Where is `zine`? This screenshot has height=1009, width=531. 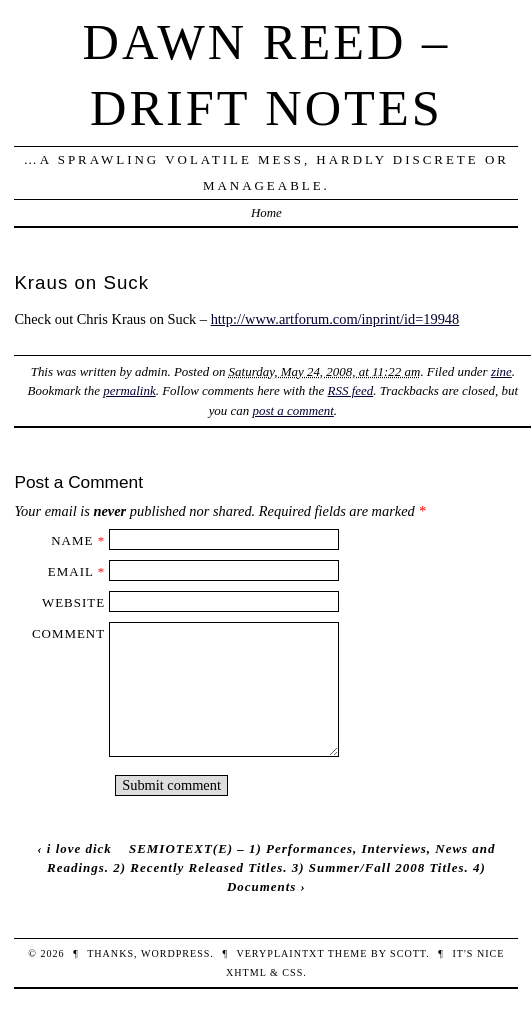 zine is located at coordinates (501, 371).